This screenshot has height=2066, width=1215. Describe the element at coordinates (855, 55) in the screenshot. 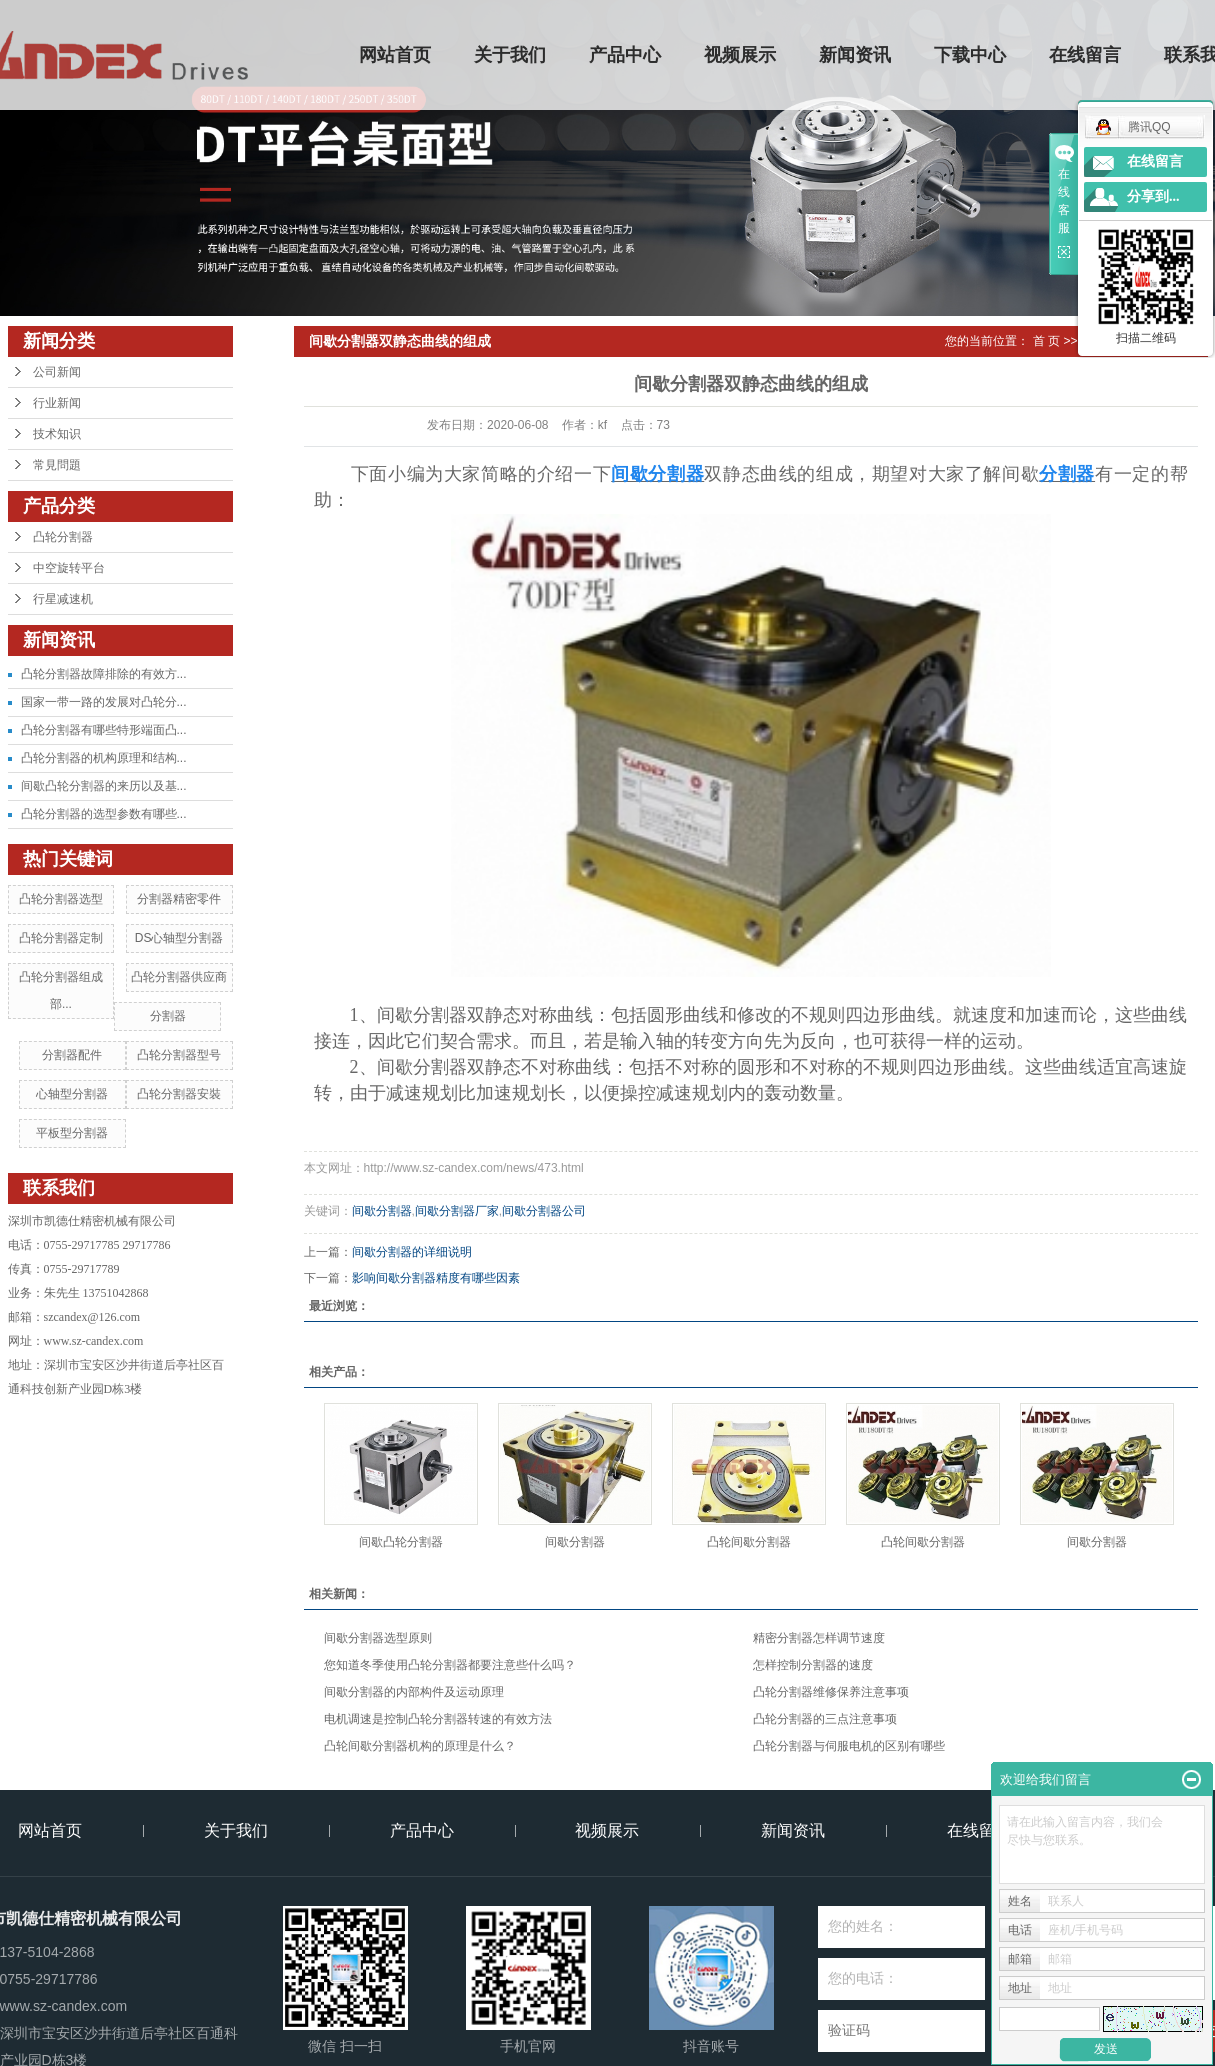

I see `新闻资讯` at that location.